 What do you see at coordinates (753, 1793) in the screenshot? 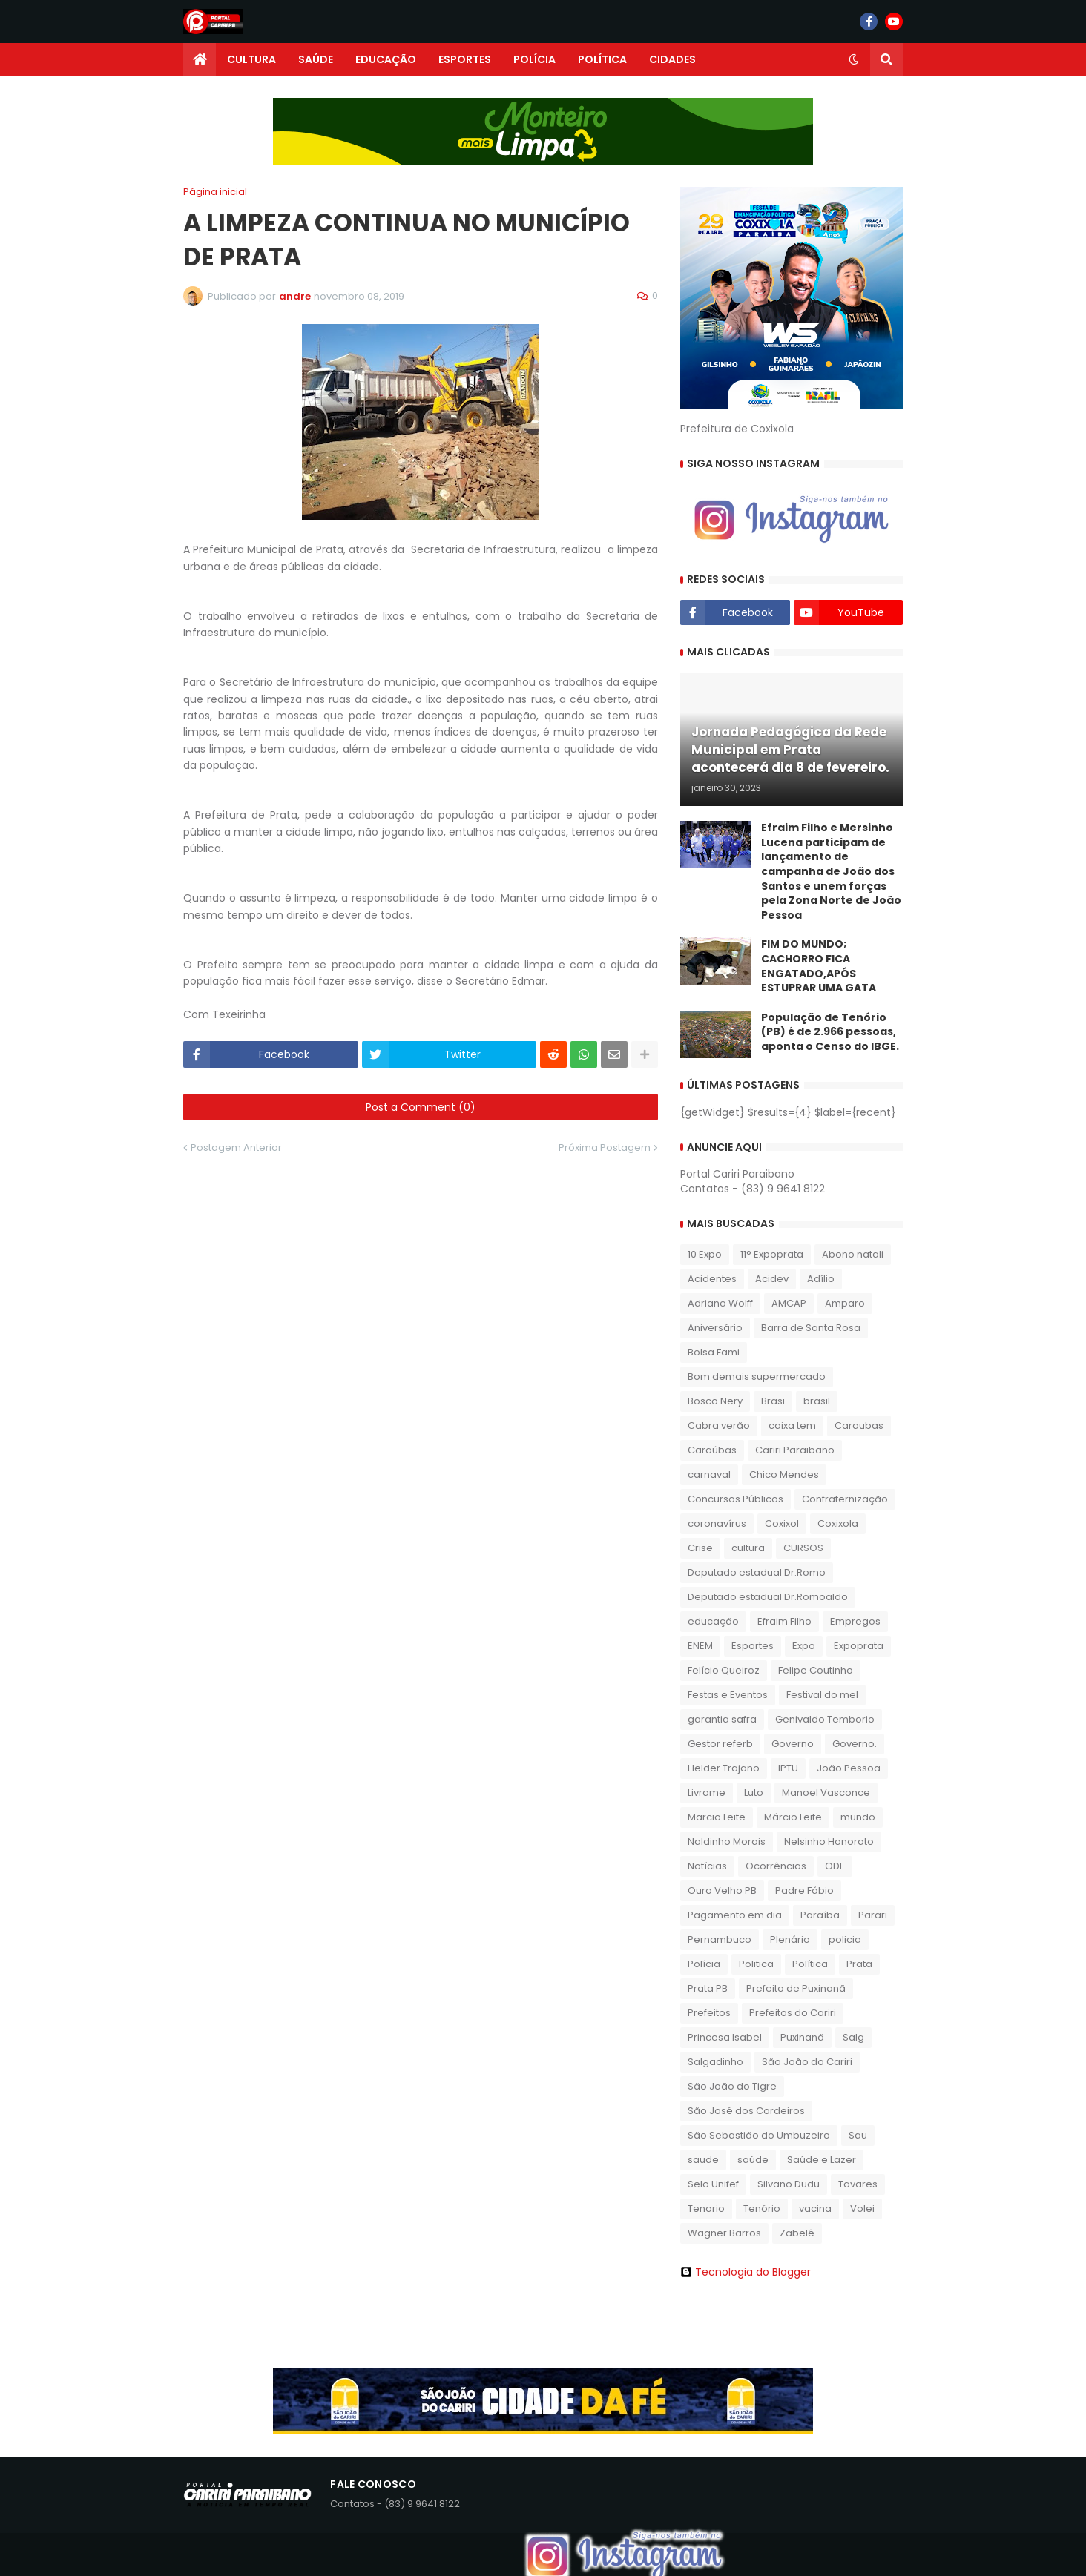
I see `Luto` at bounding box center [753, 1793].